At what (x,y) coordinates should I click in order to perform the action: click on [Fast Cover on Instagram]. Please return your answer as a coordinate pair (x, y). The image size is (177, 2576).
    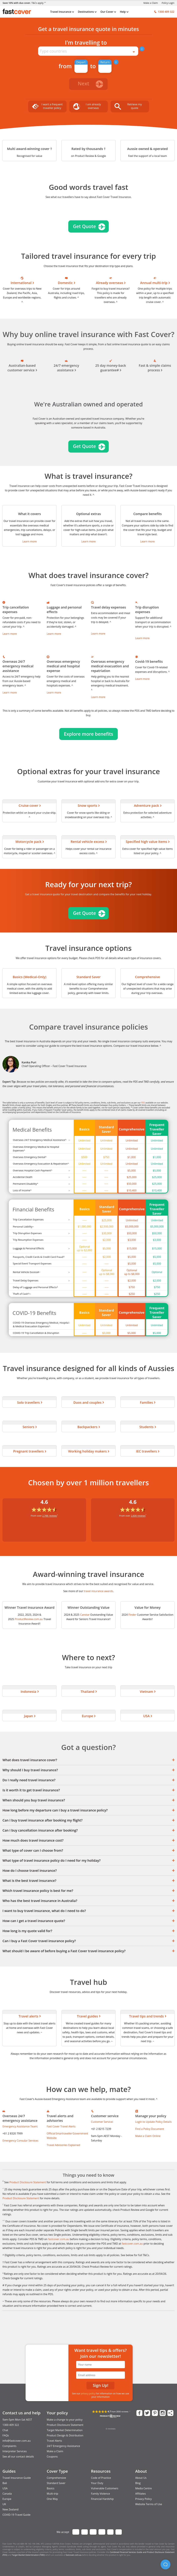
    Looking at the image, I should click on (163, 2413).